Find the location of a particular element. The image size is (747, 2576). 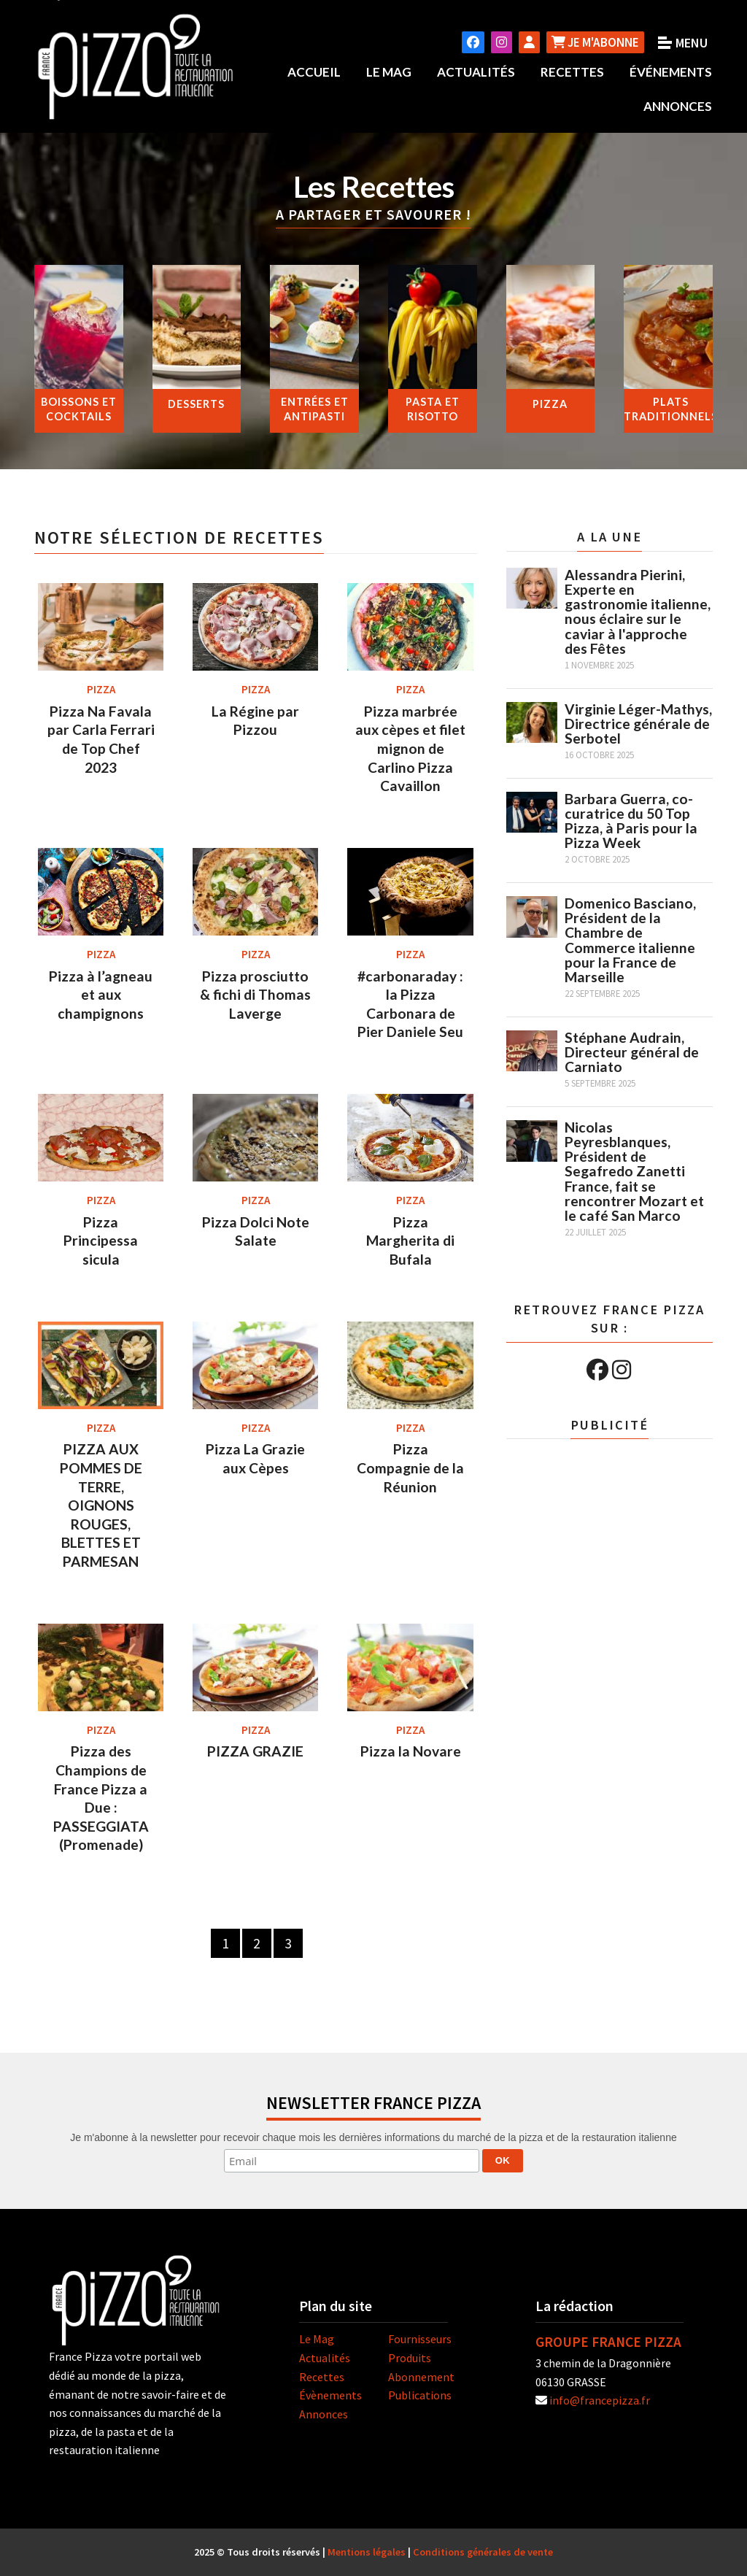

Actualités is located at coordinates (476, 72).